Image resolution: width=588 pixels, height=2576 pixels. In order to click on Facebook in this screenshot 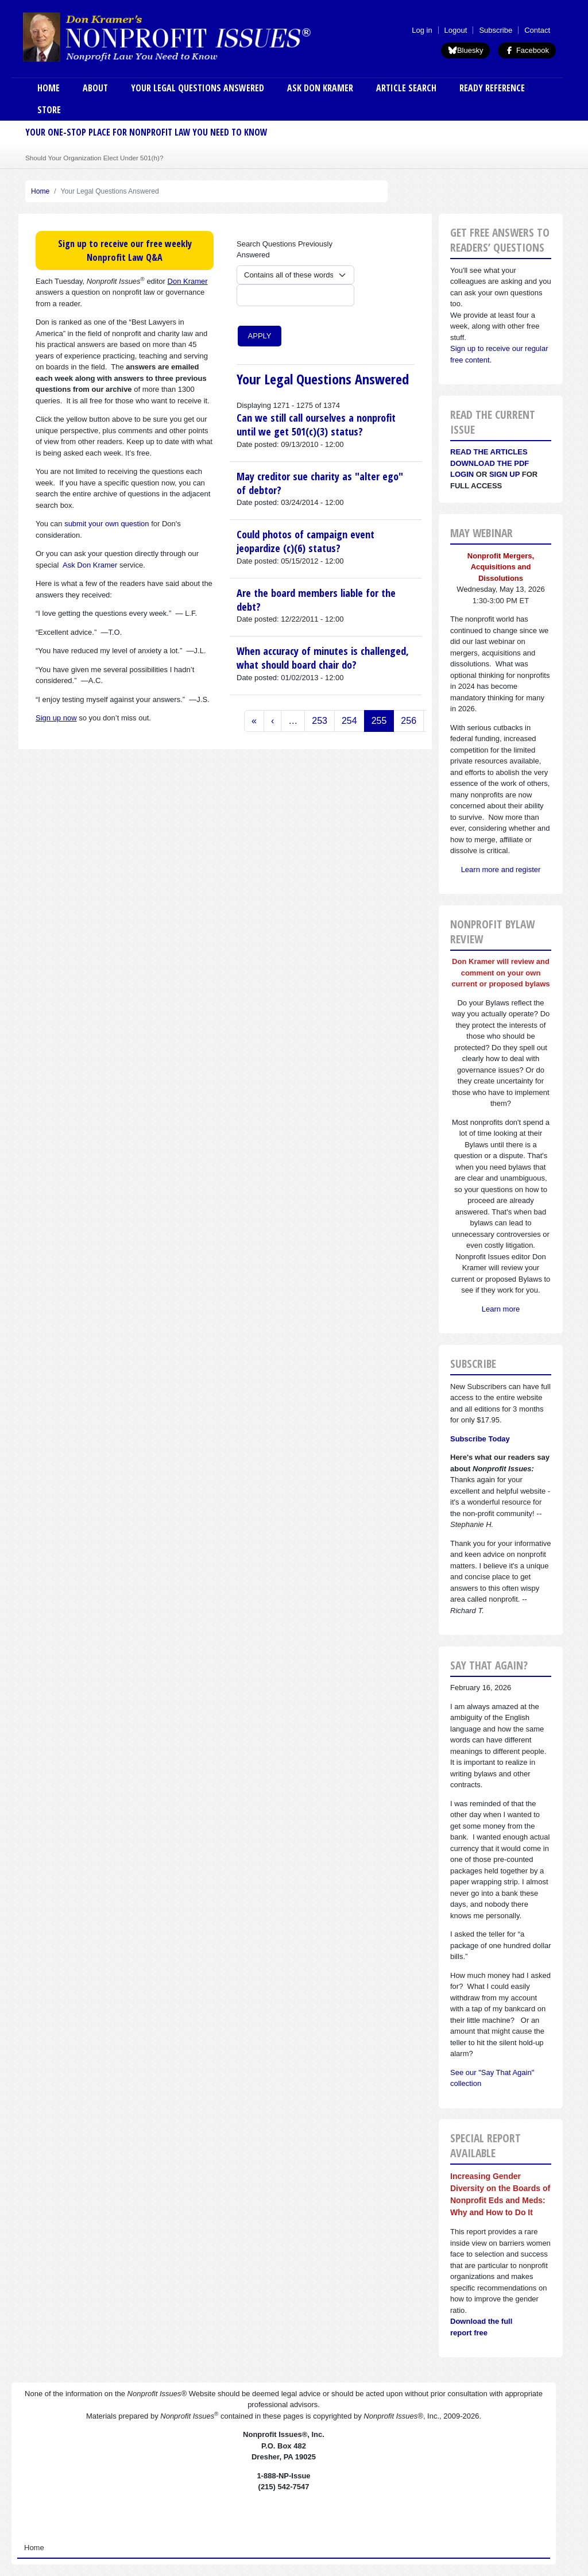, I will do `click(527, 50)`.